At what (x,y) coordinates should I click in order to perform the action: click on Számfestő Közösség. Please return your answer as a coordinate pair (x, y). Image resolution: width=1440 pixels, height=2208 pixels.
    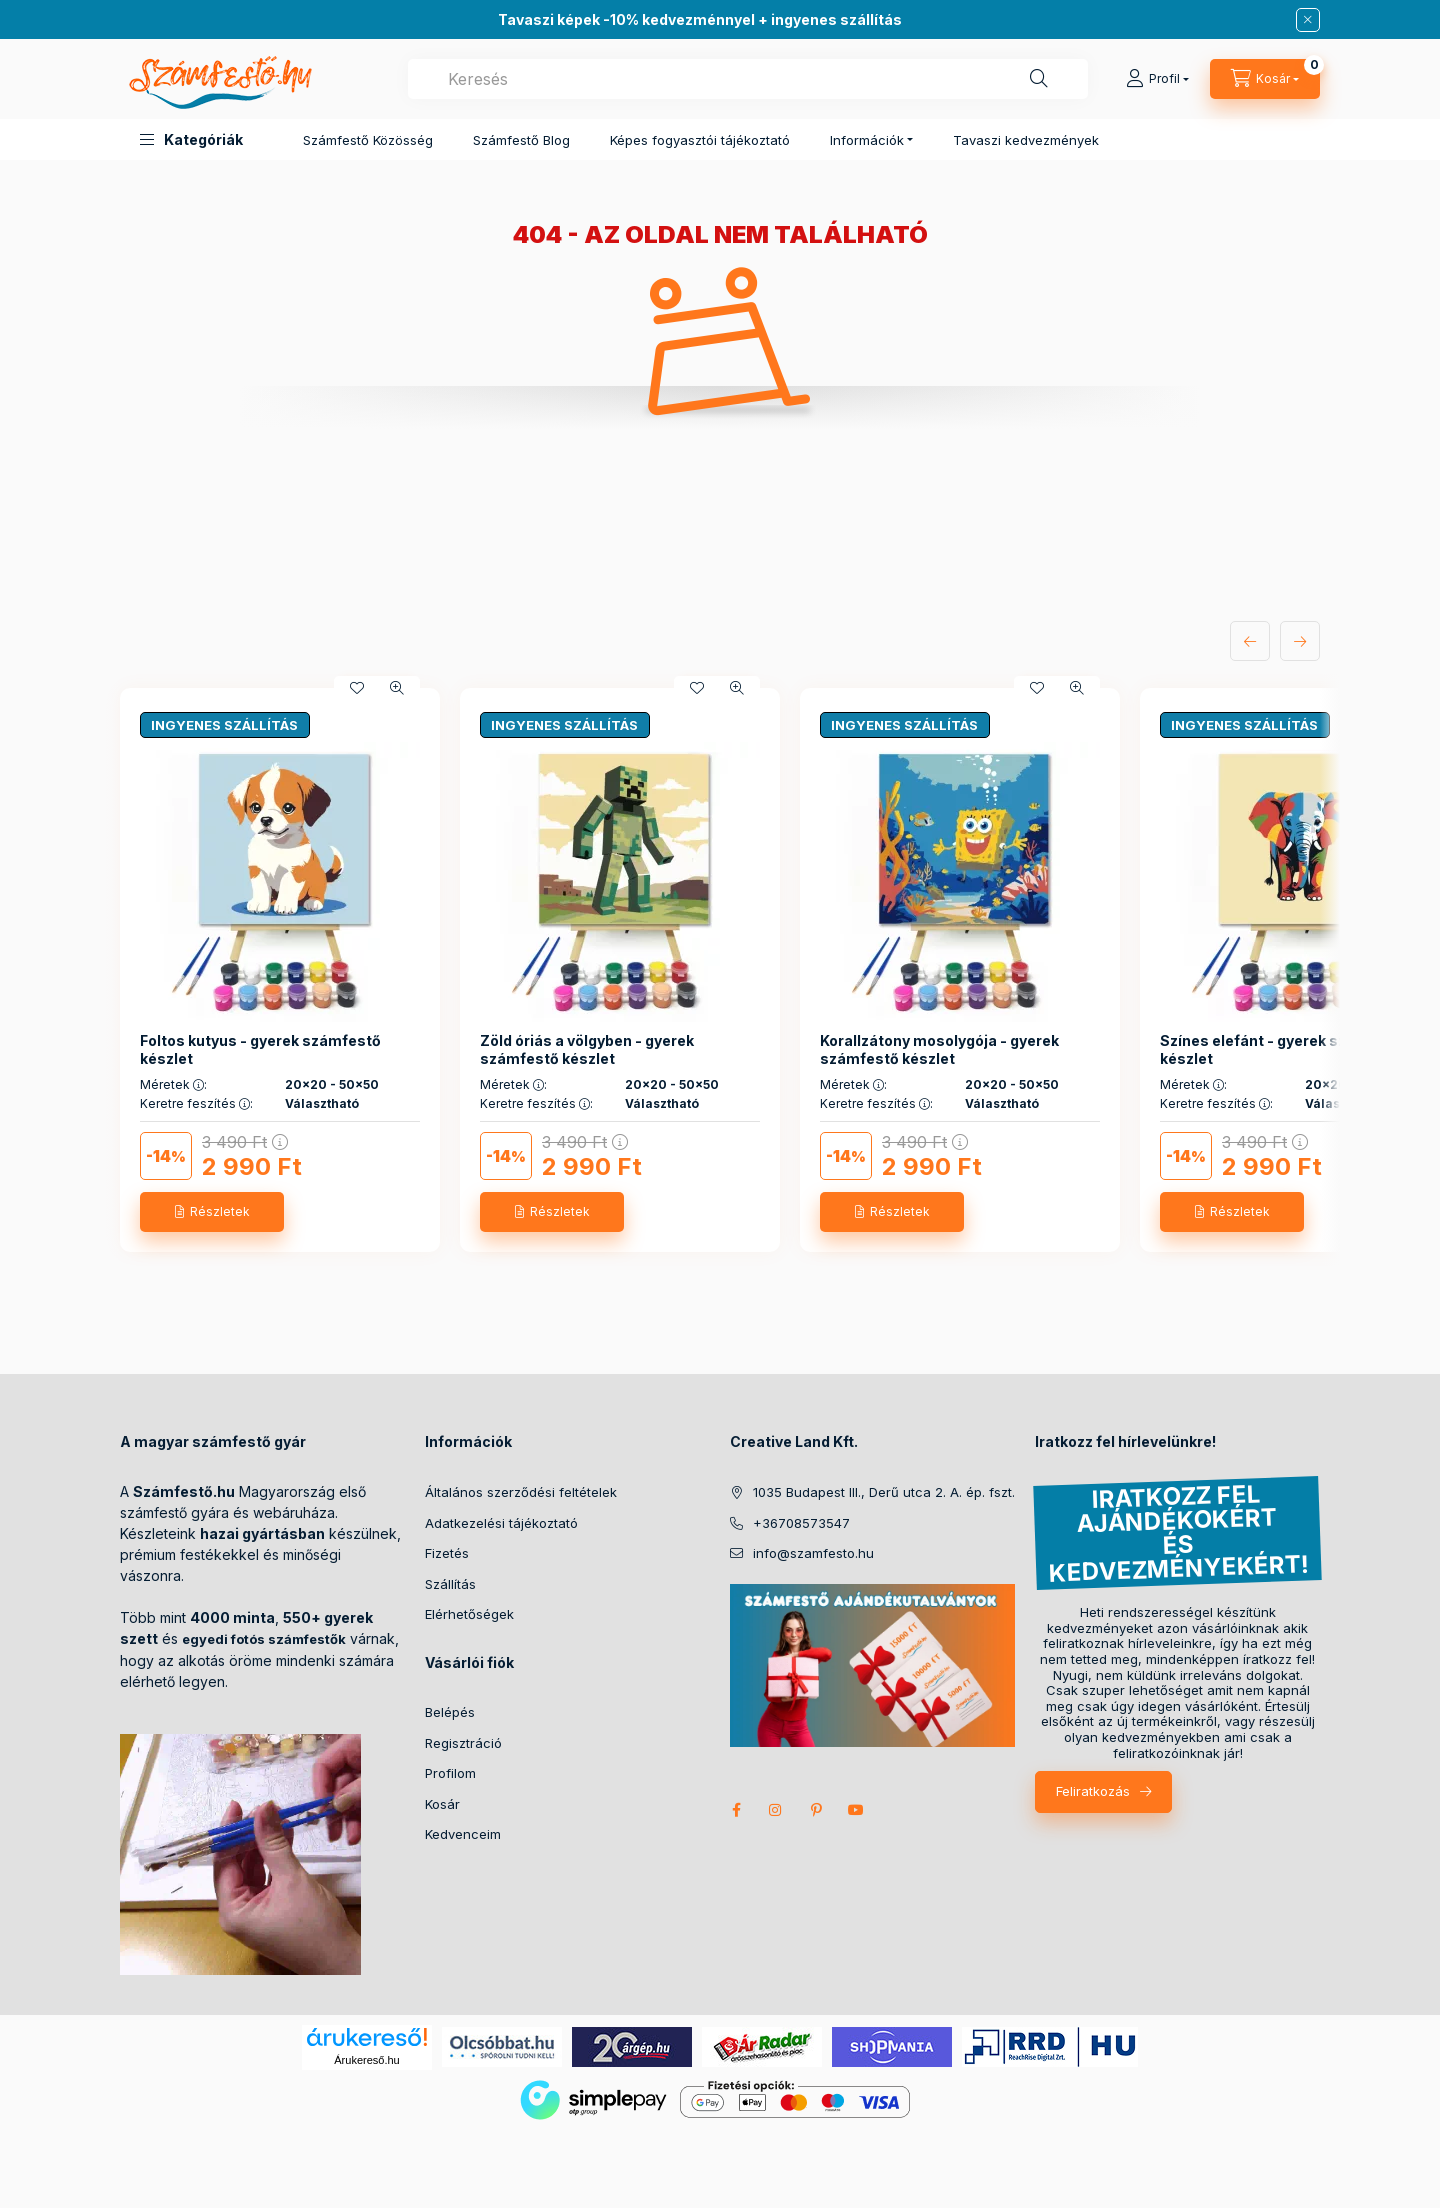
    Looking at the image, I should click on (368, 140).